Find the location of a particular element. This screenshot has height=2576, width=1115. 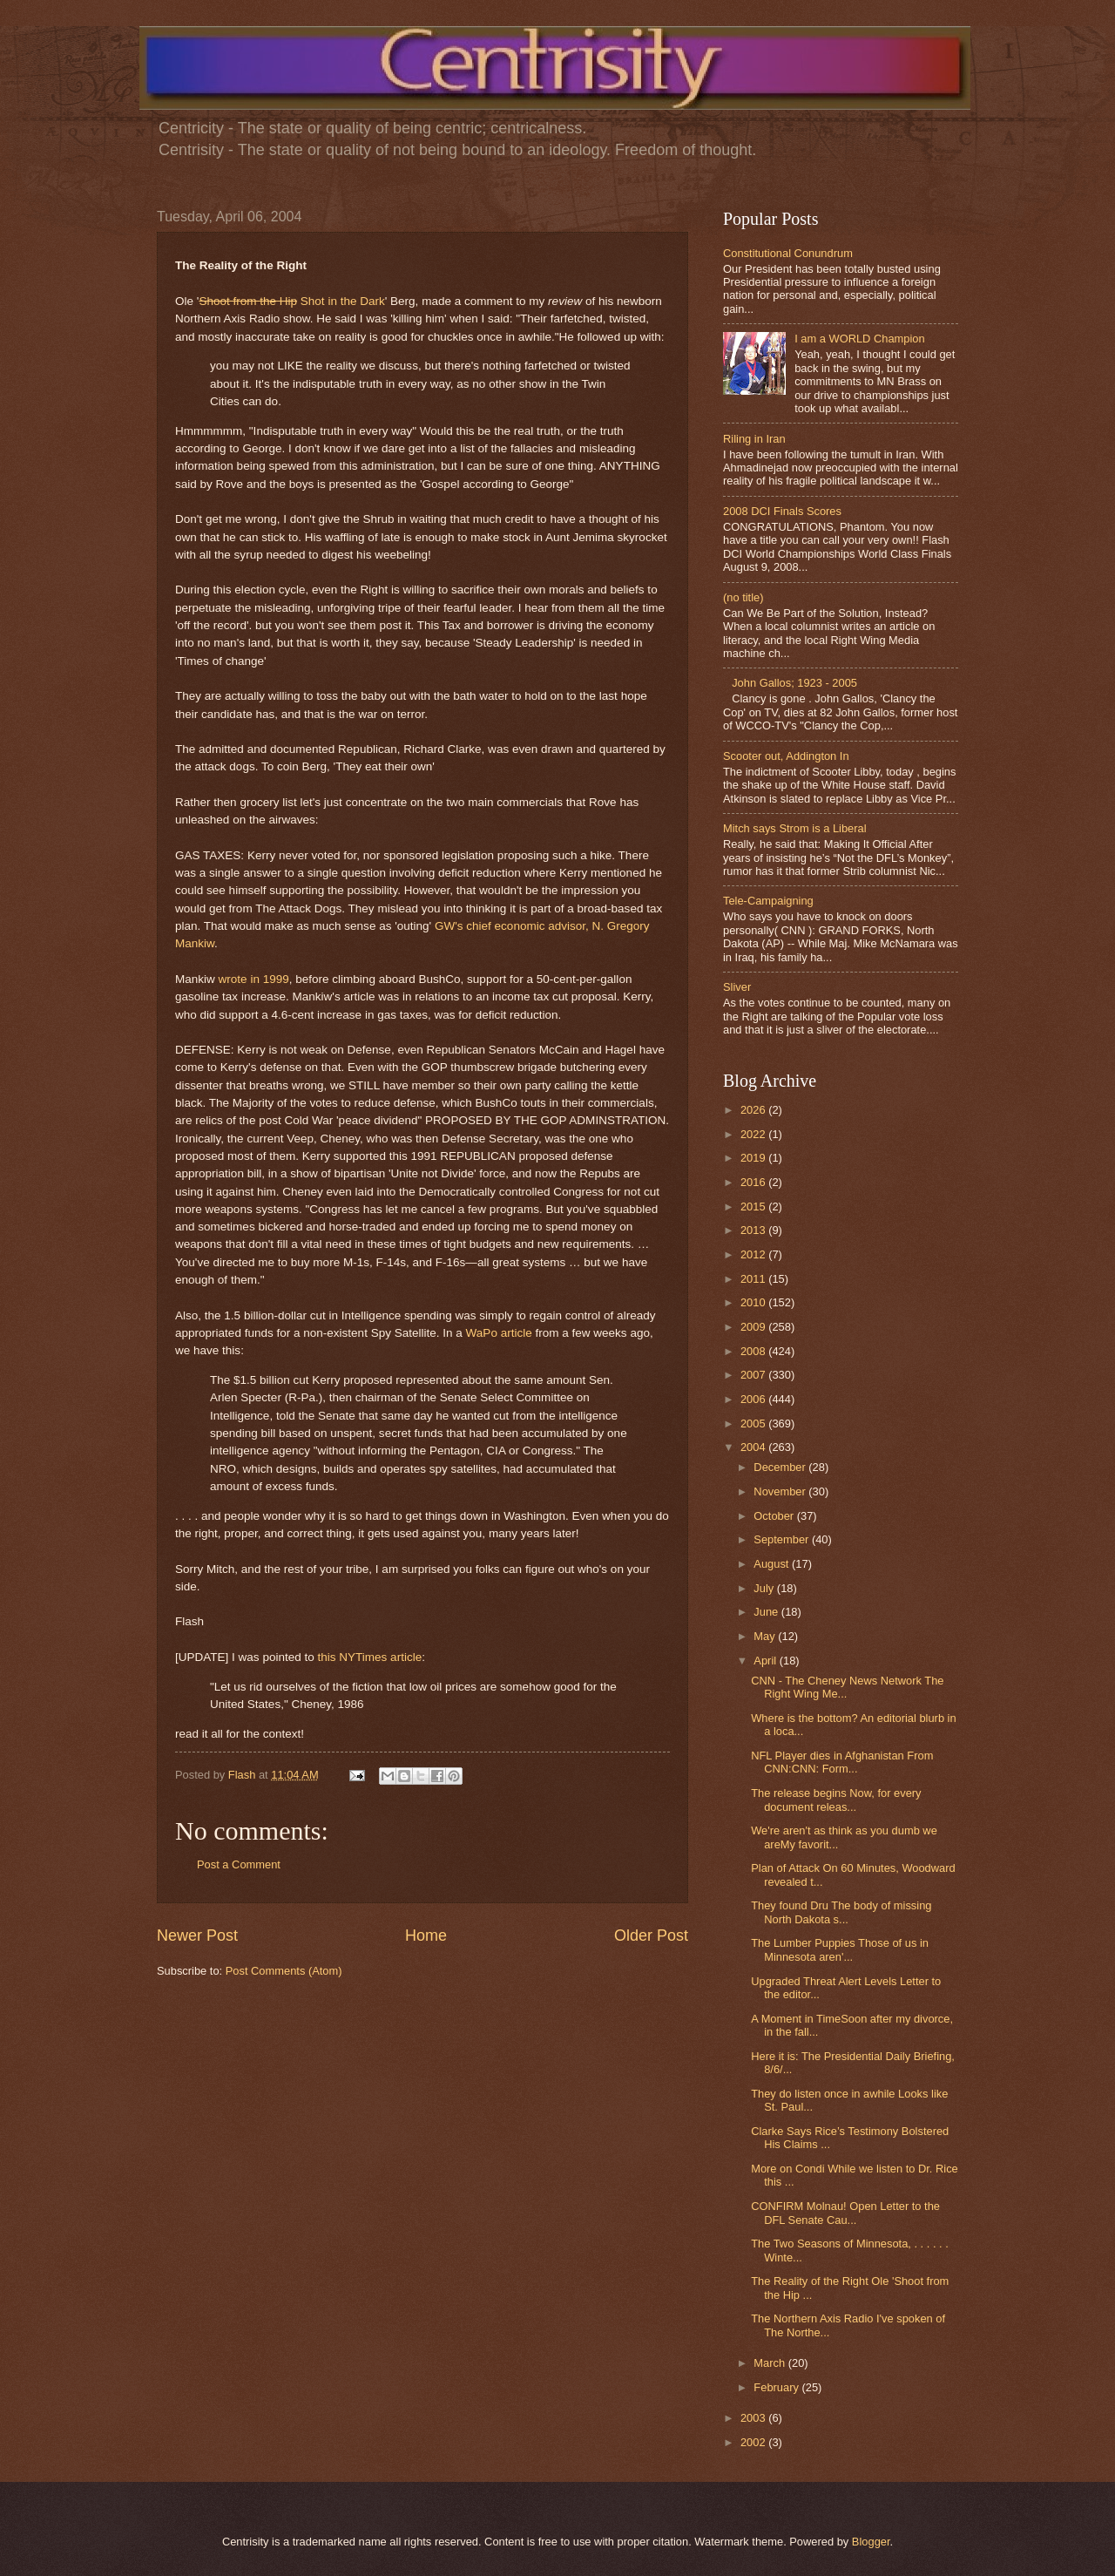

May is located at coordinates (765, 1636).